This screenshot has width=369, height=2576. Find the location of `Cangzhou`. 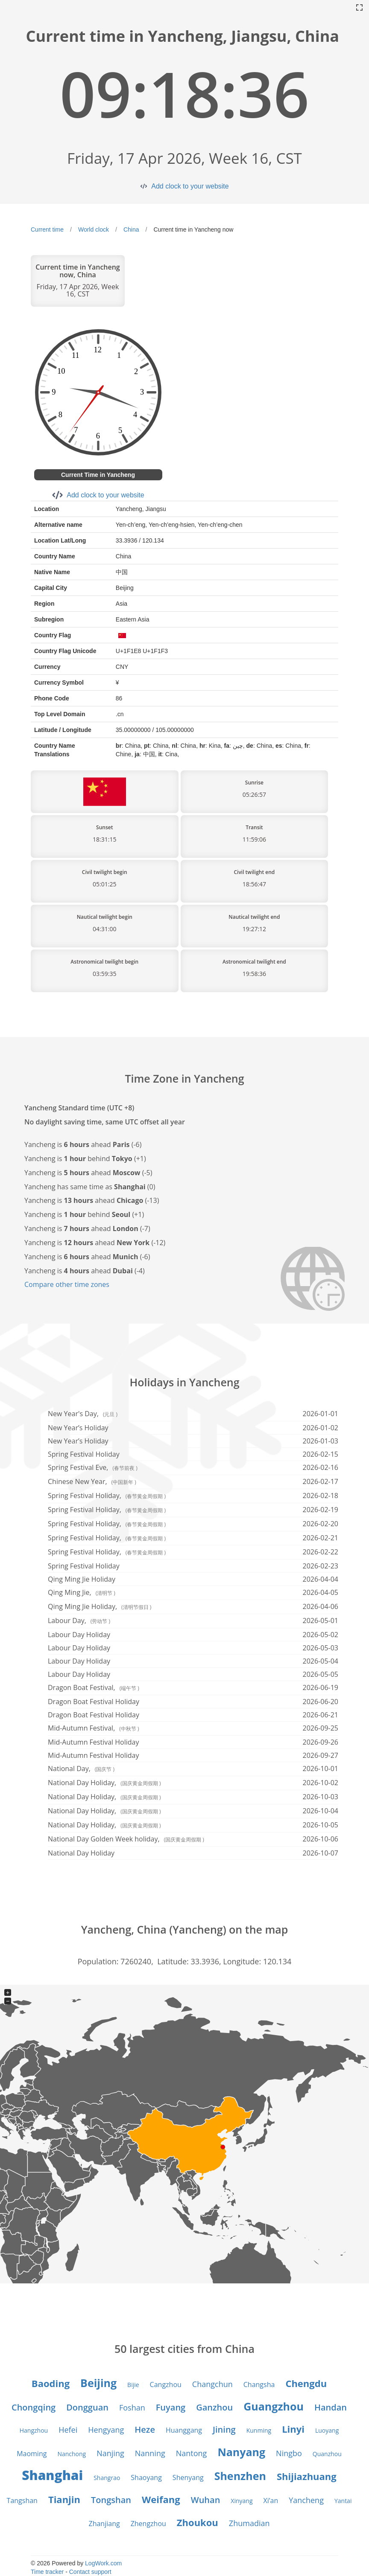

Cangzhou is located at coordinates (166, 2384).